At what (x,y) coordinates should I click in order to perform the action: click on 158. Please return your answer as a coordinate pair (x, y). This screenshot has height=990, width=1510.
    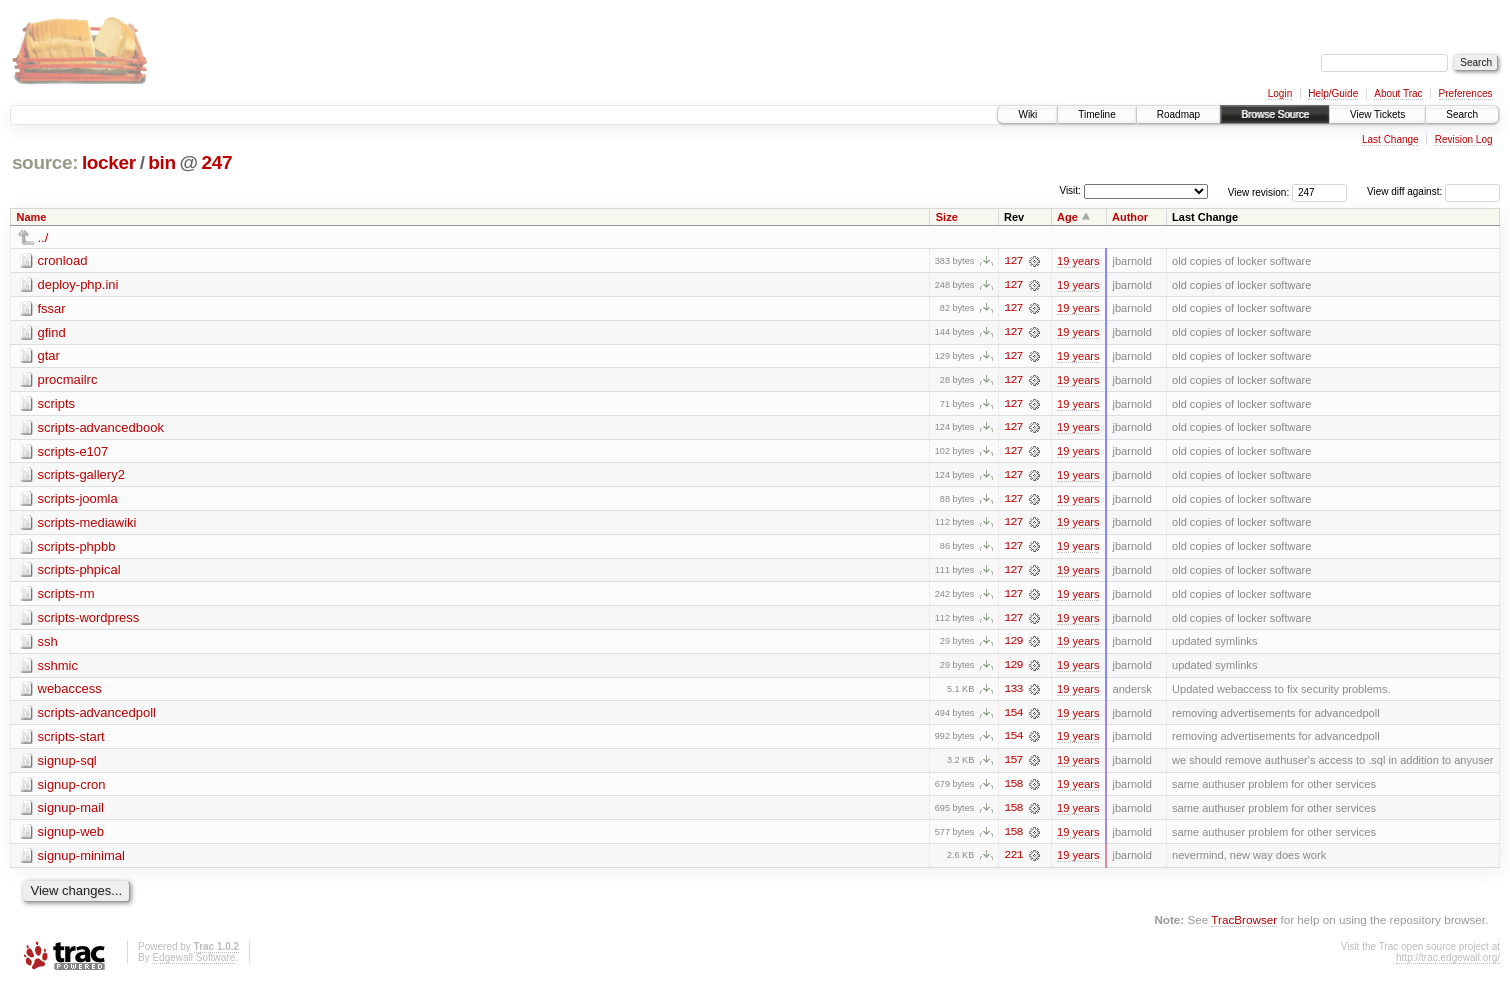
    Looking at the image, I should click on (1013, 789).